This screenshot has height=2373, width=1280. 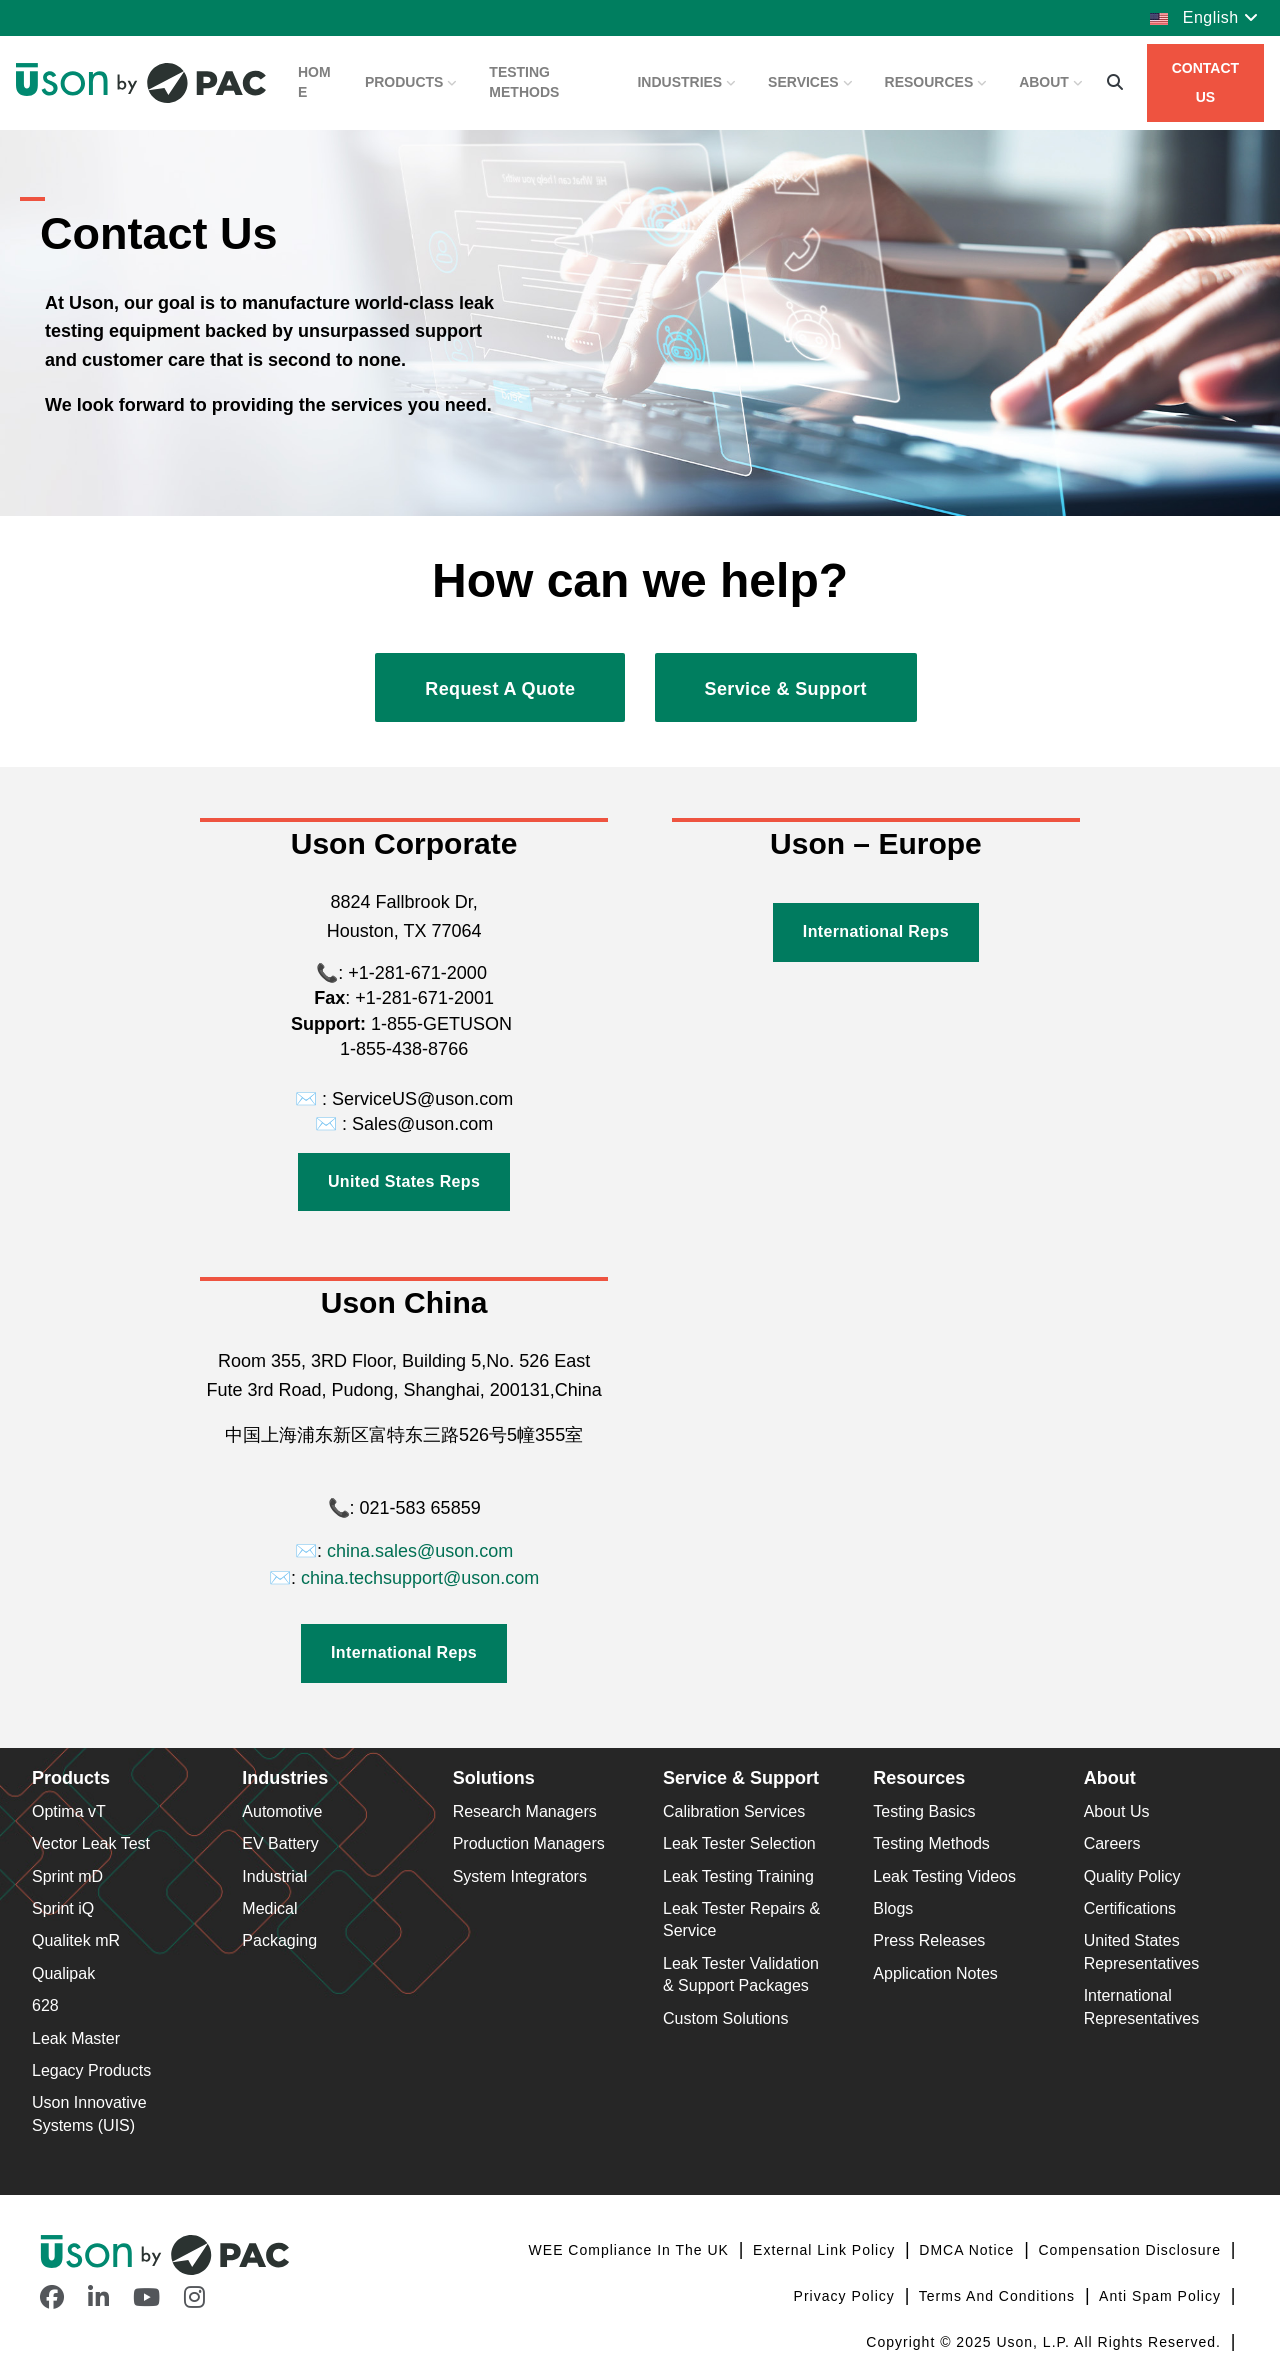 What do you see at coordinates (686, 82) in the screenshot?
I see `Industries [button]` at bounding box center [686, 82].